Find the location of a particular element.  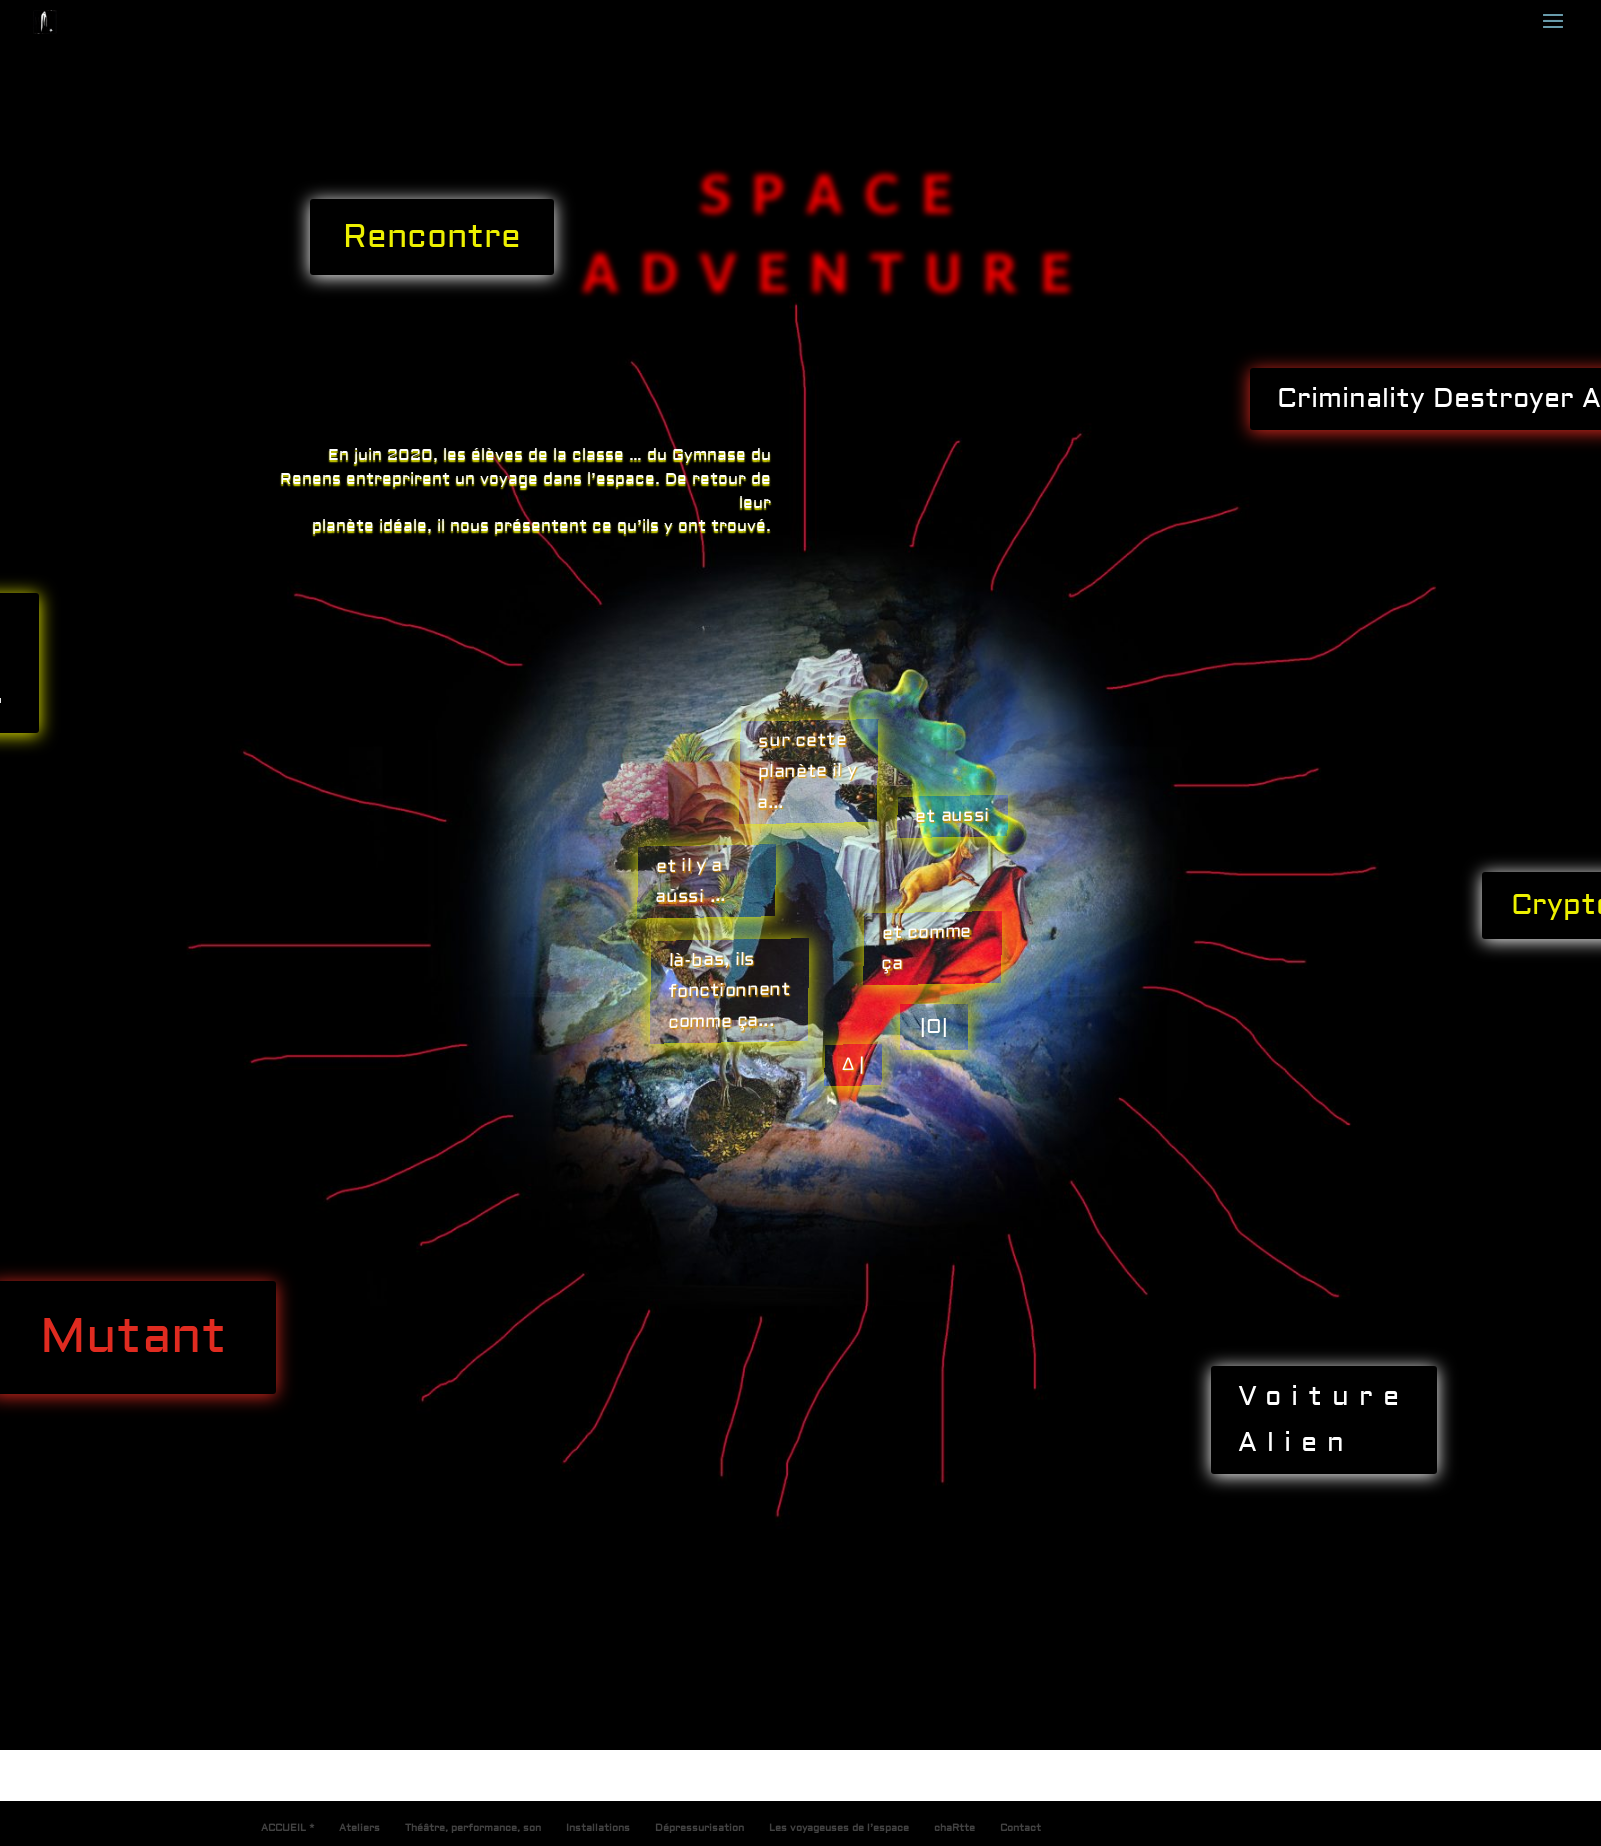

|O| is located at coordinates (934, 1026).